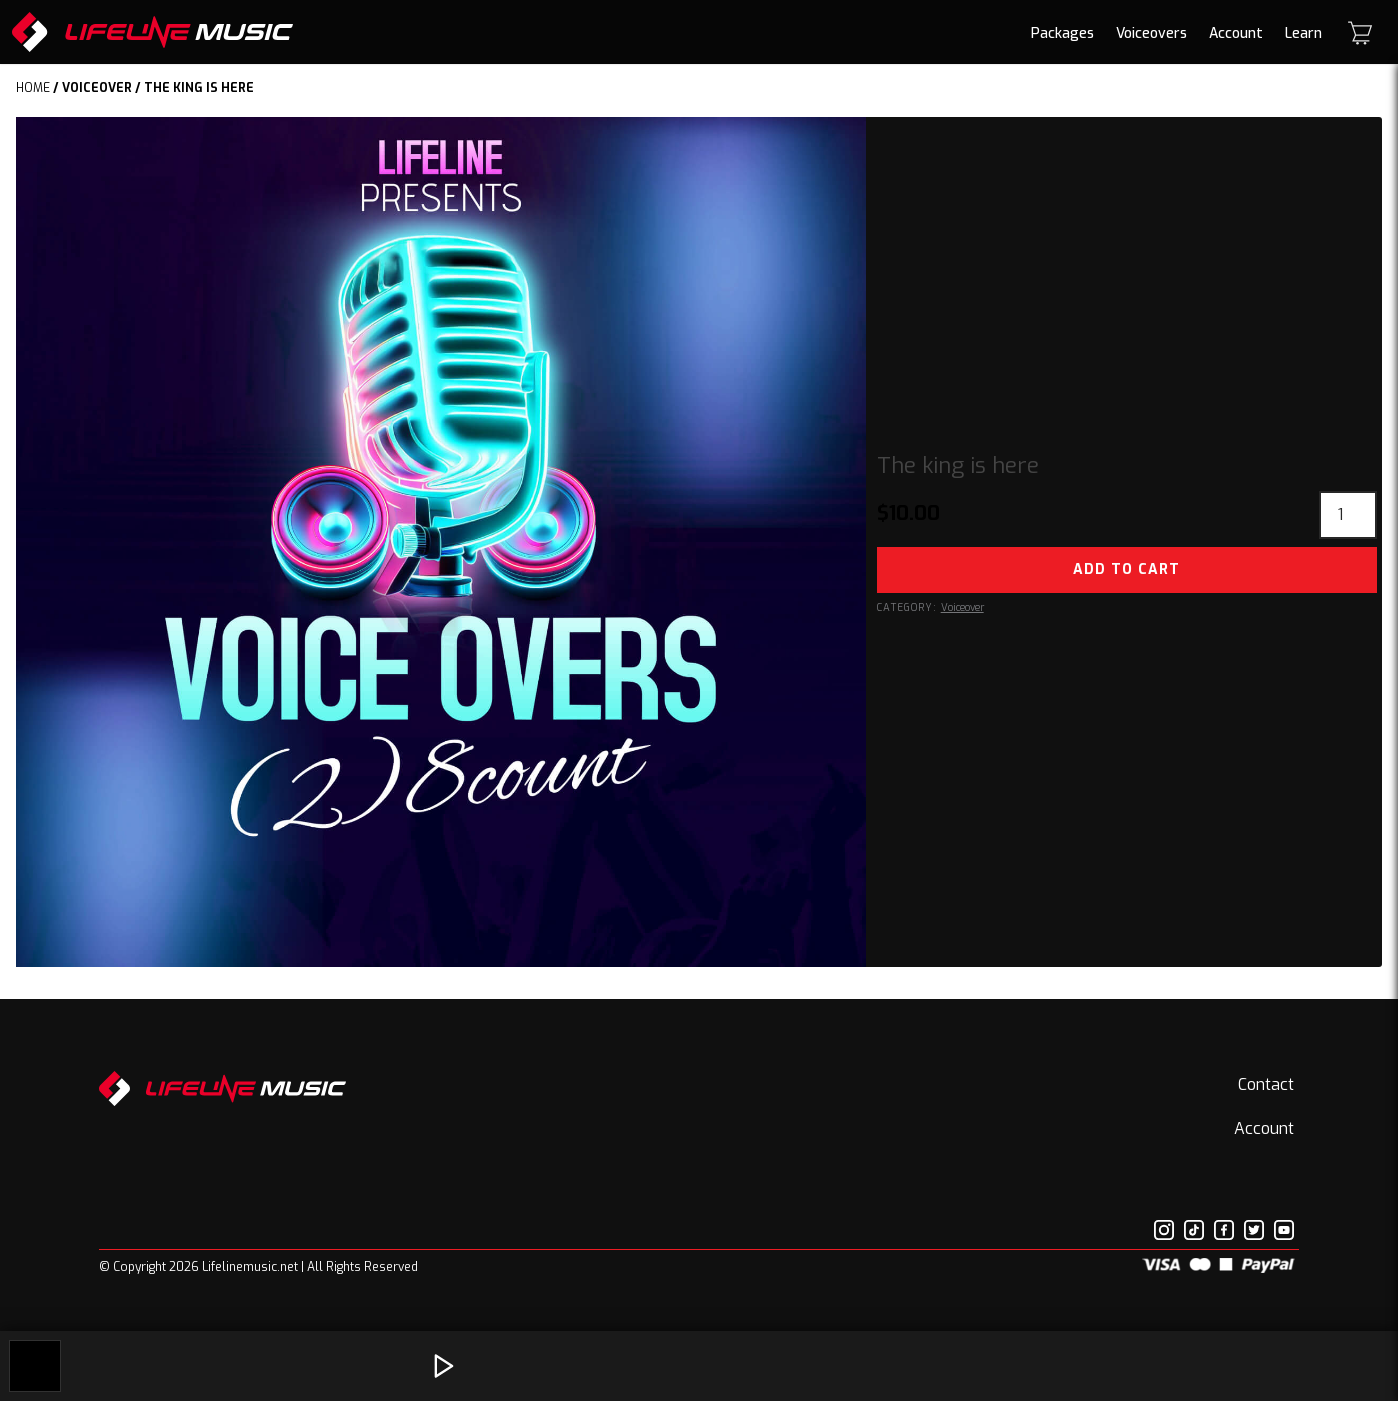  Describe the element at coordinates (1062, 33) in the screenshot. I see `Packages` at that location.